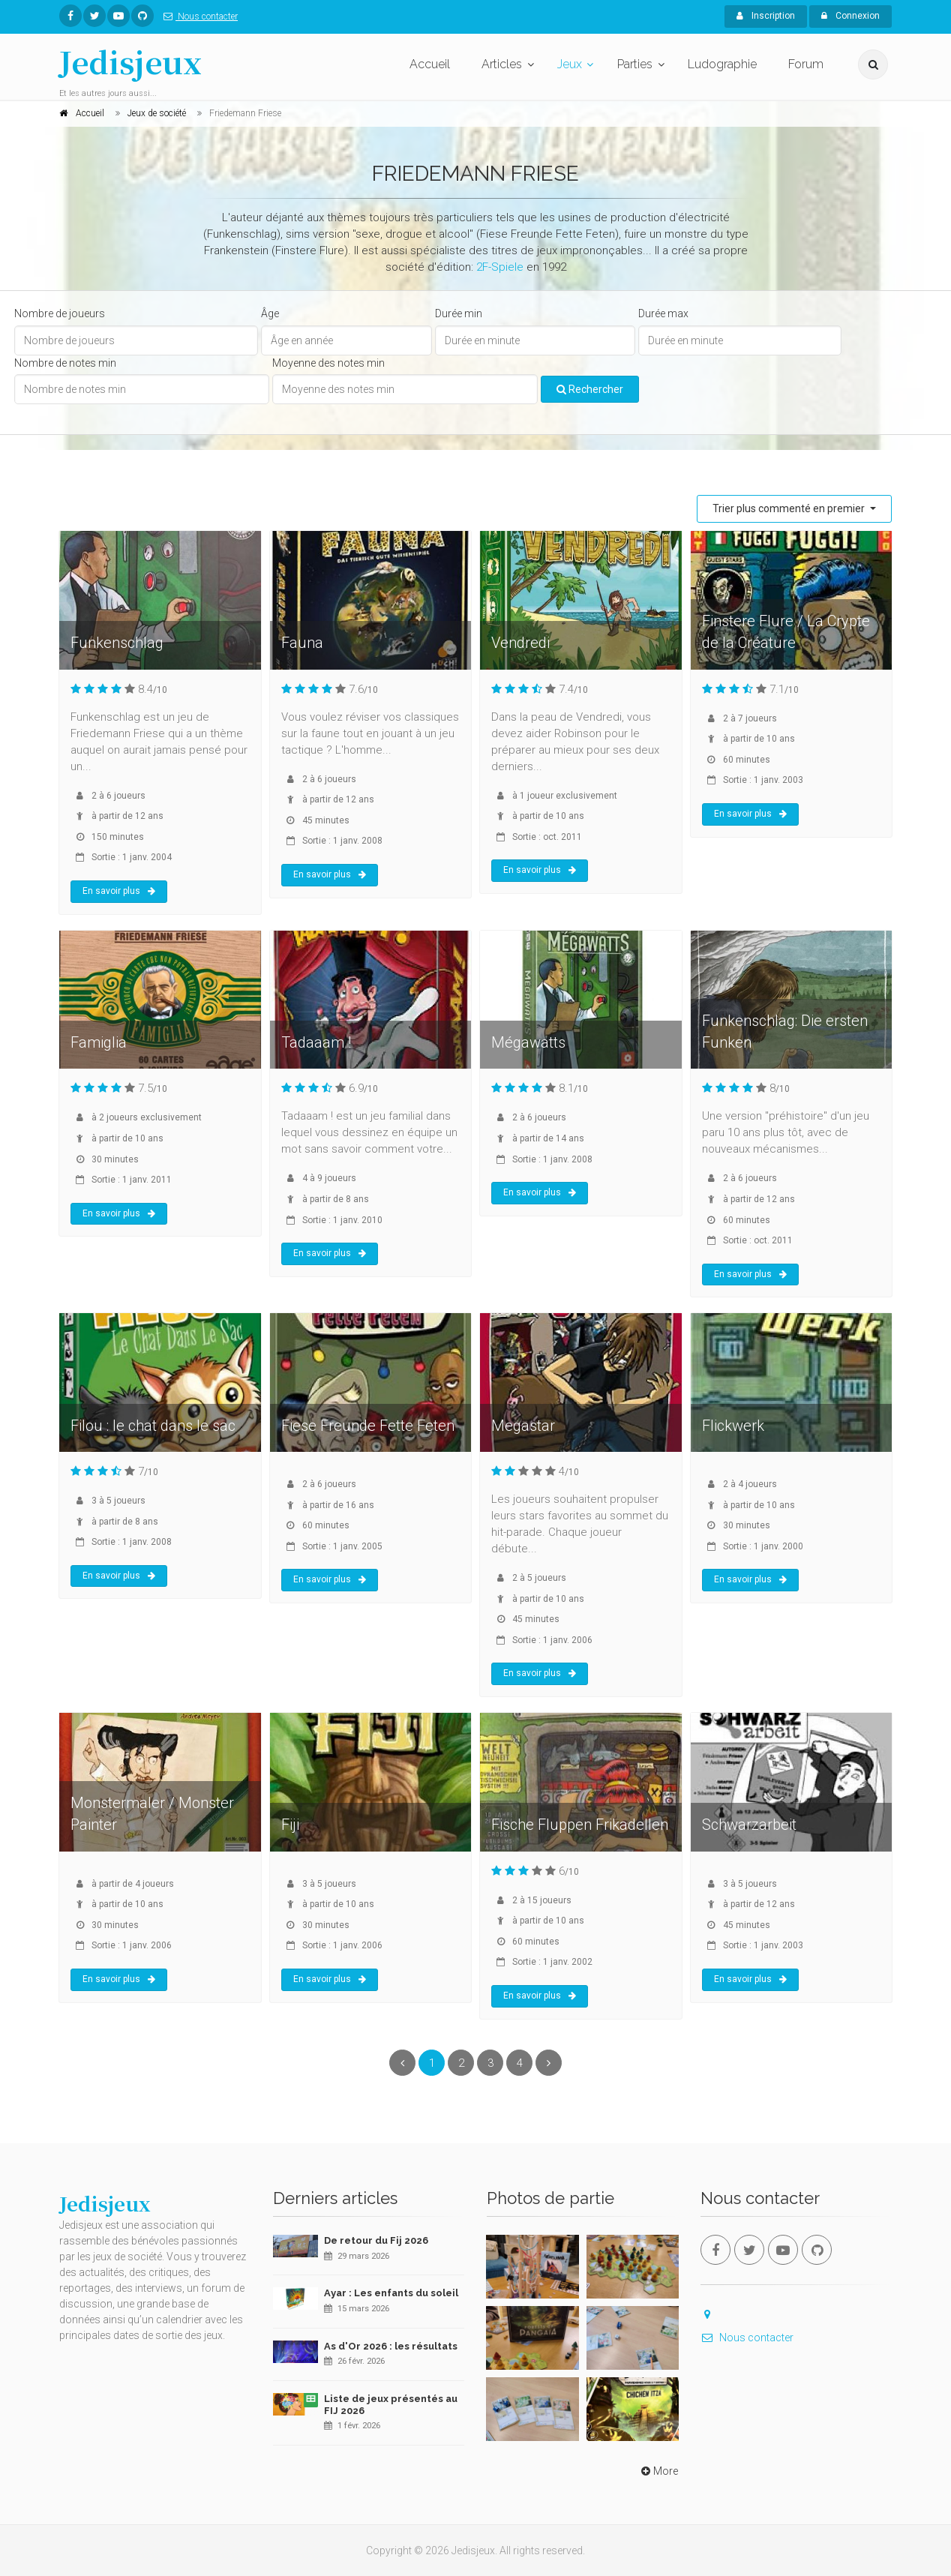 The width and height of the screenshot is (951, 2576). I want to click on Âge, so click(270, 313).